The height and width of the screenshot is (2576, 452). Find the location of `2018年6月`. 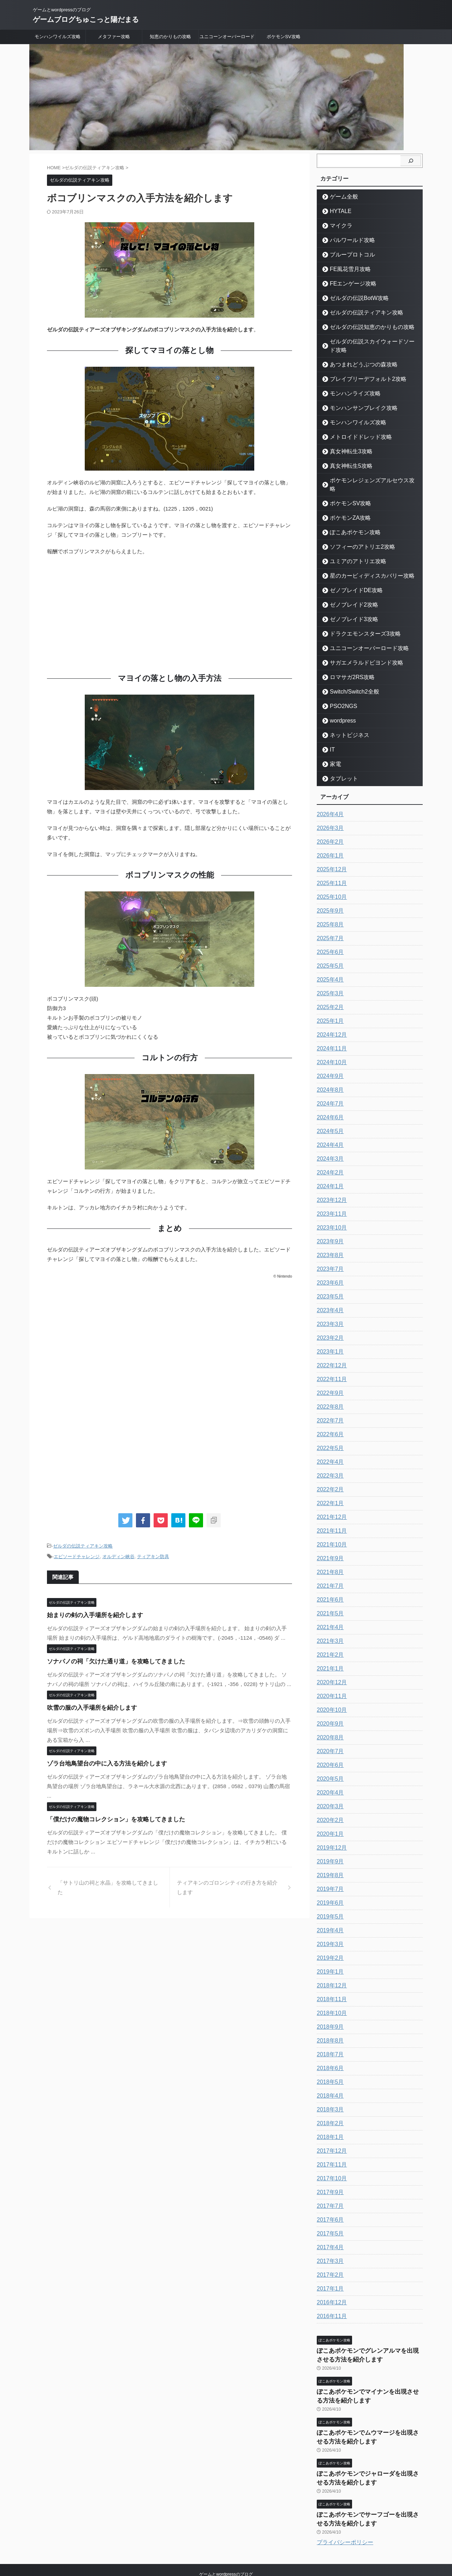

2018年6月 is located at coordinates (328, 2051).